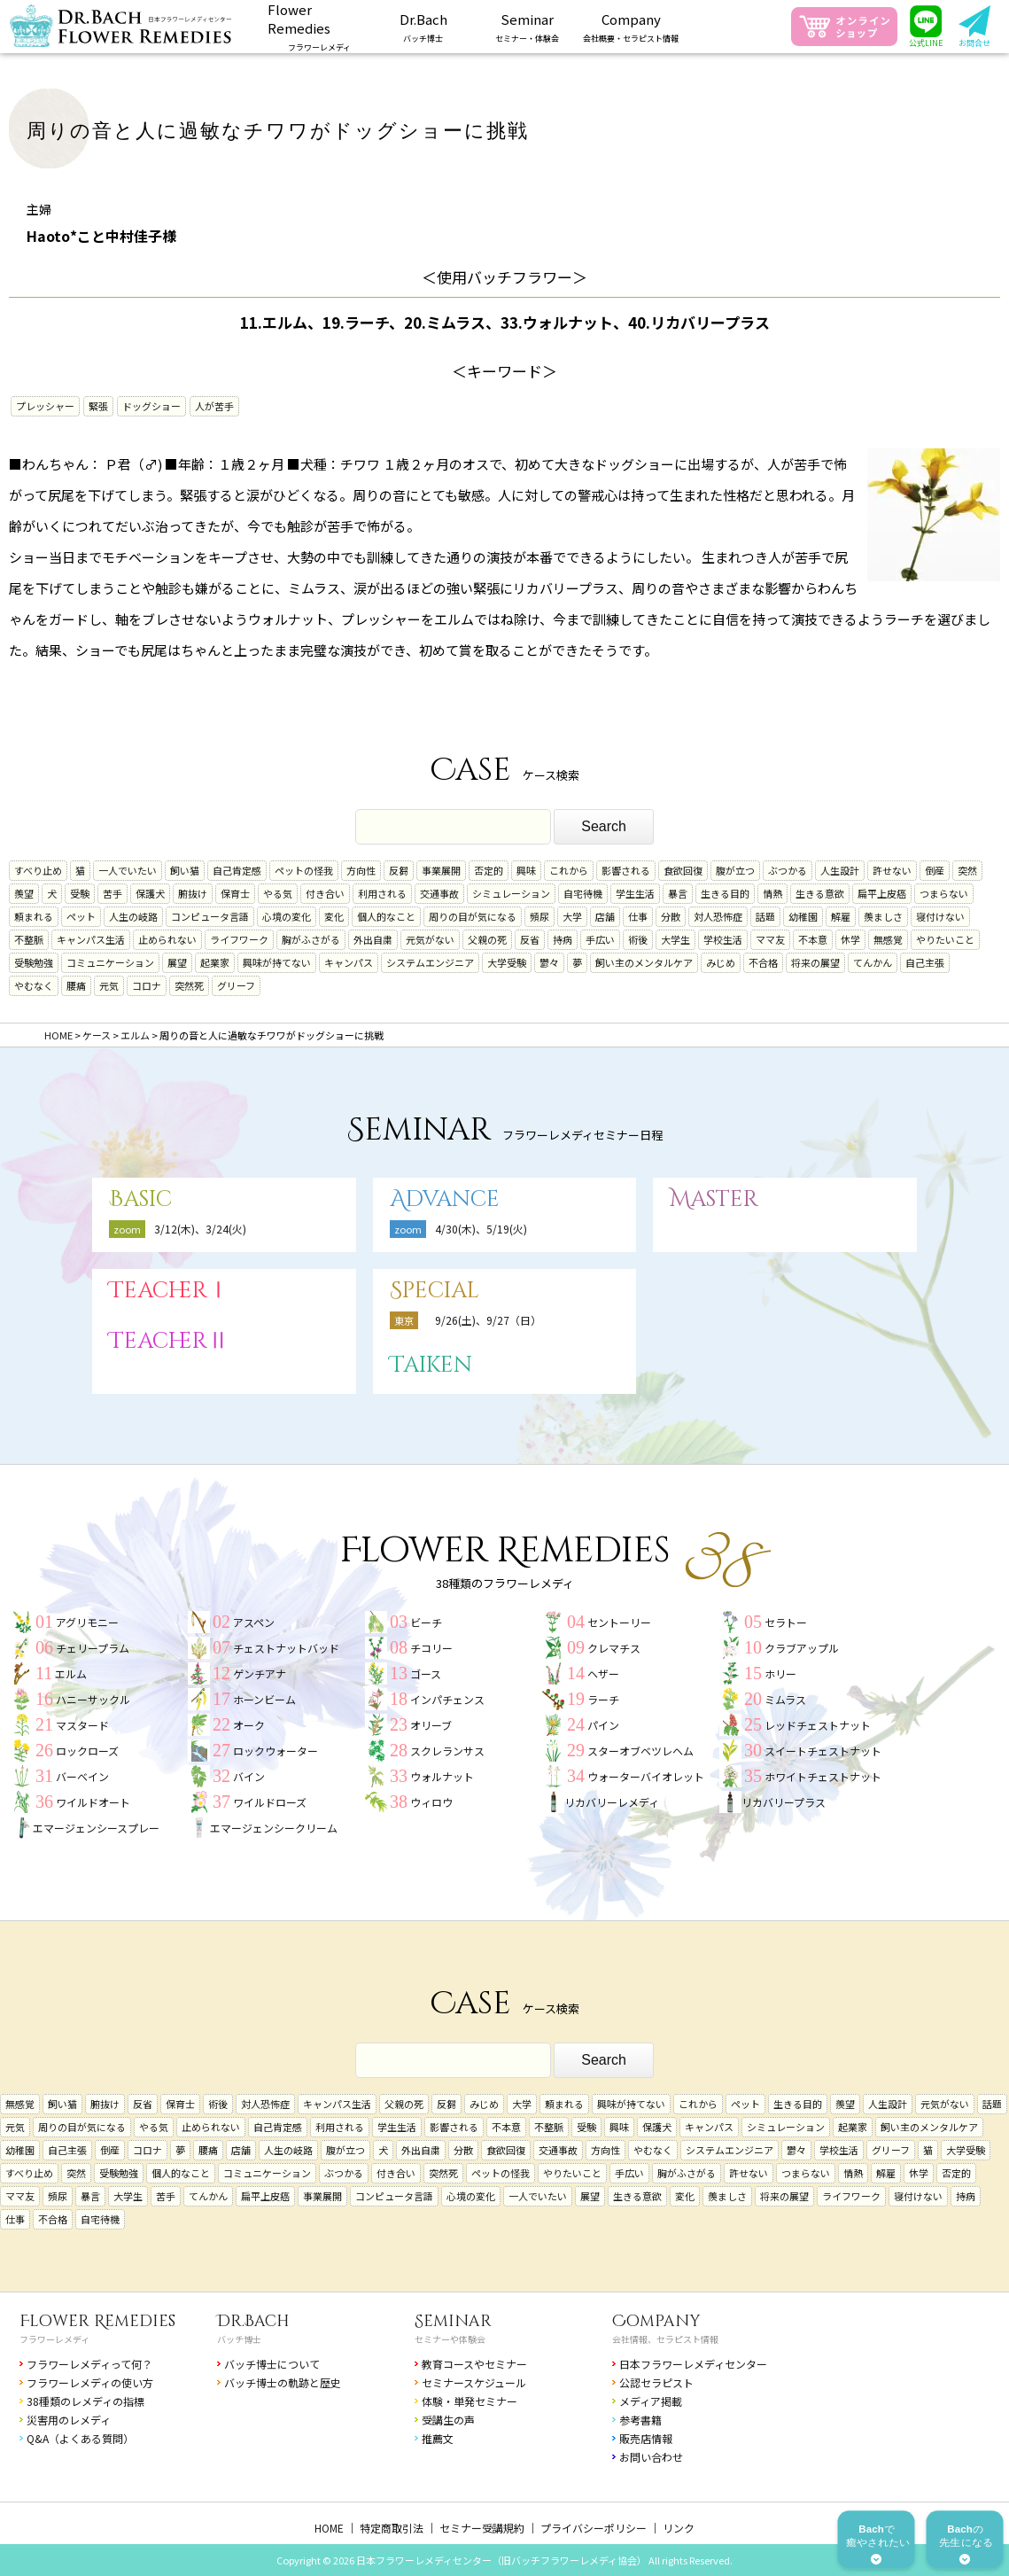 The height and width of the screenshot is (2576, 1009). I want to click on バイン, so click(249, 1776).